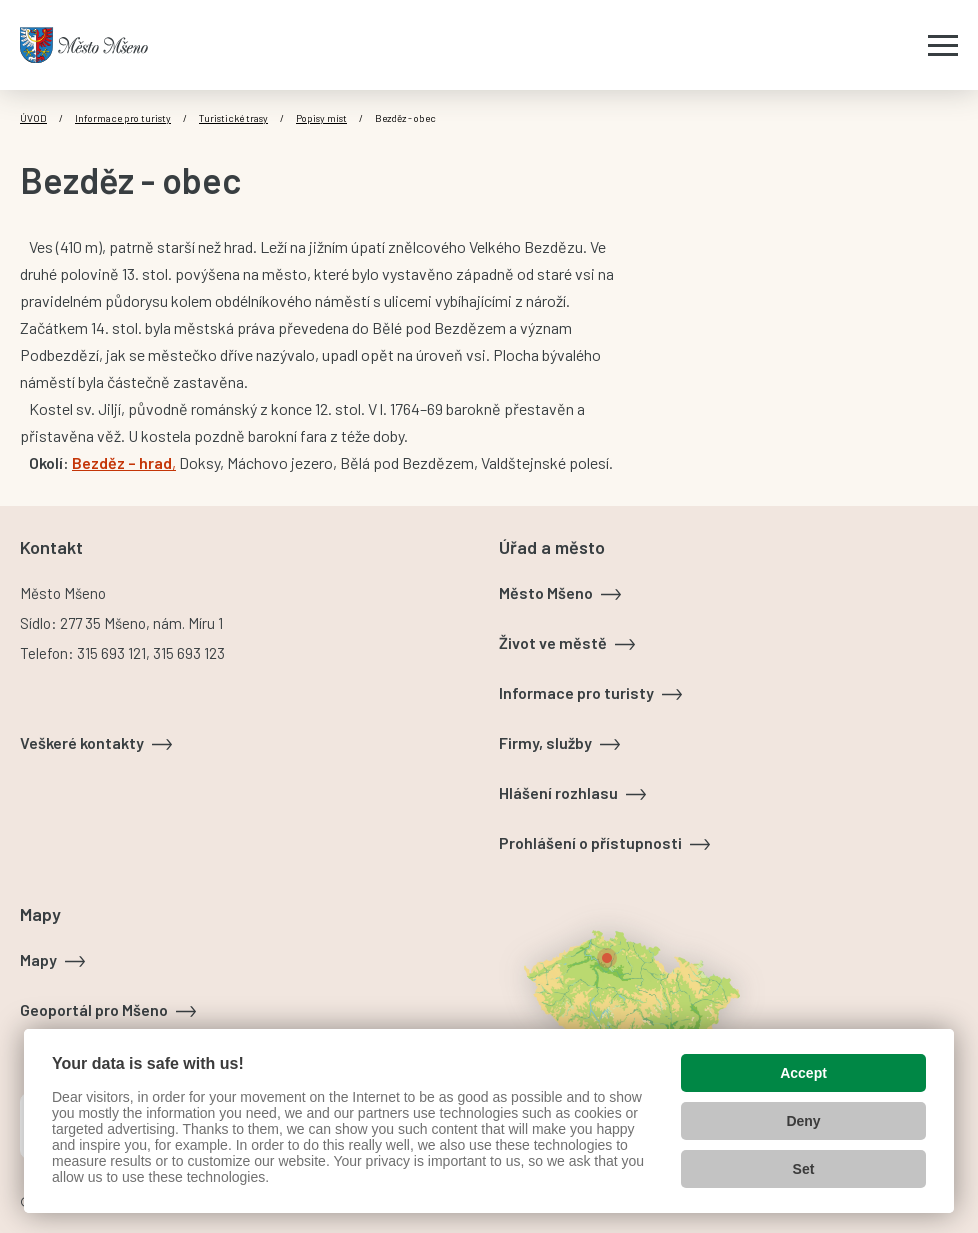 The image size is (978, 1233). I want to click on Firmy, služby, so click(545, 742).